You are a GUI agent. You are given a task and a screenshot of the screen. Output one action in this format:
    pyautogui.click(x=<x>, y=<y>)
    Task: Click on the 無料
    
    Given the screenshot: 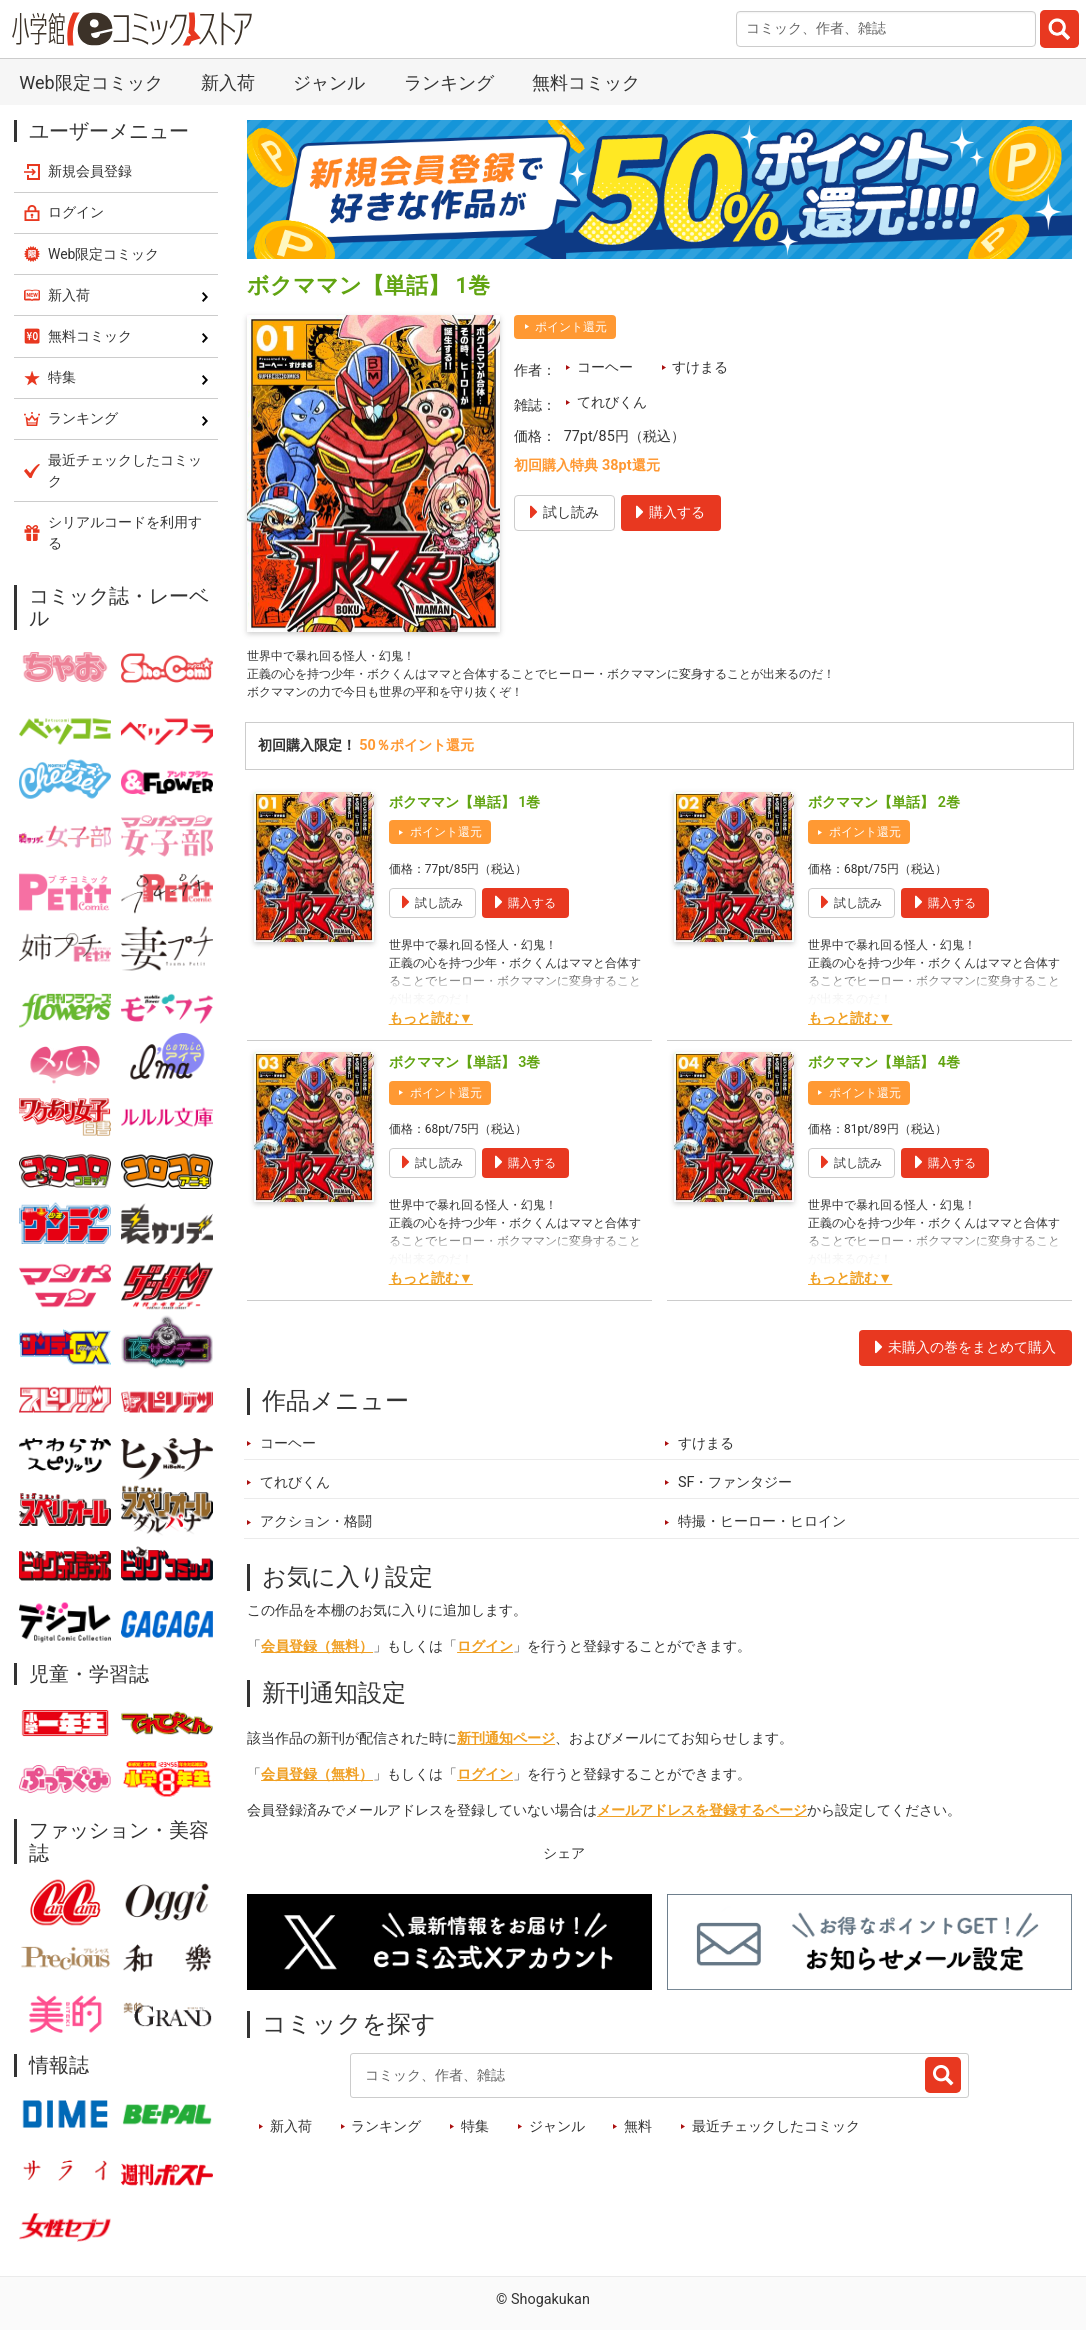 What is the action you would take?
    pyautogui.click(x=638, y=2137)
    